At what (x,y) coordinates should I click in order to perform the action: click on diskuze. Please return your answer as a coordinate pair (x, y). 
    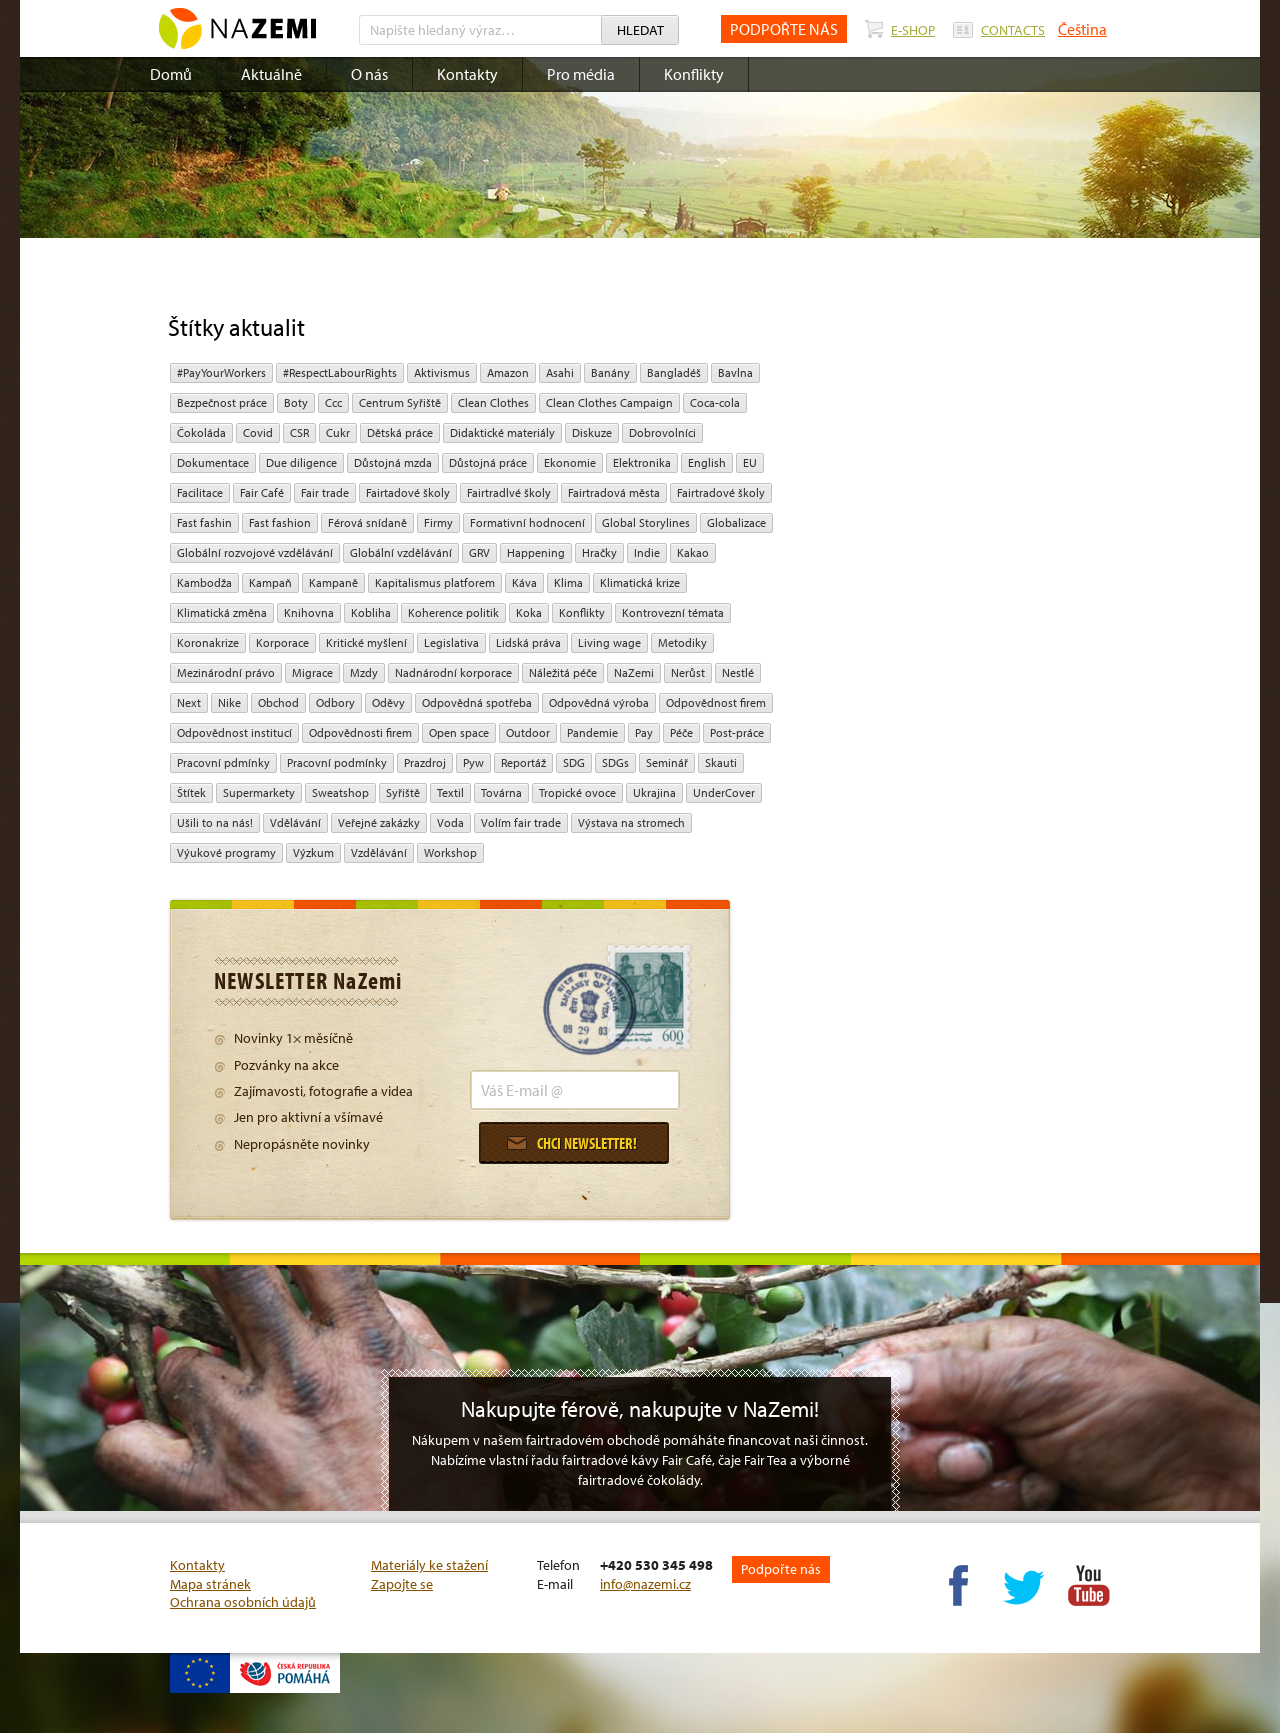
    Looking at the image, I should click on (592, 432).